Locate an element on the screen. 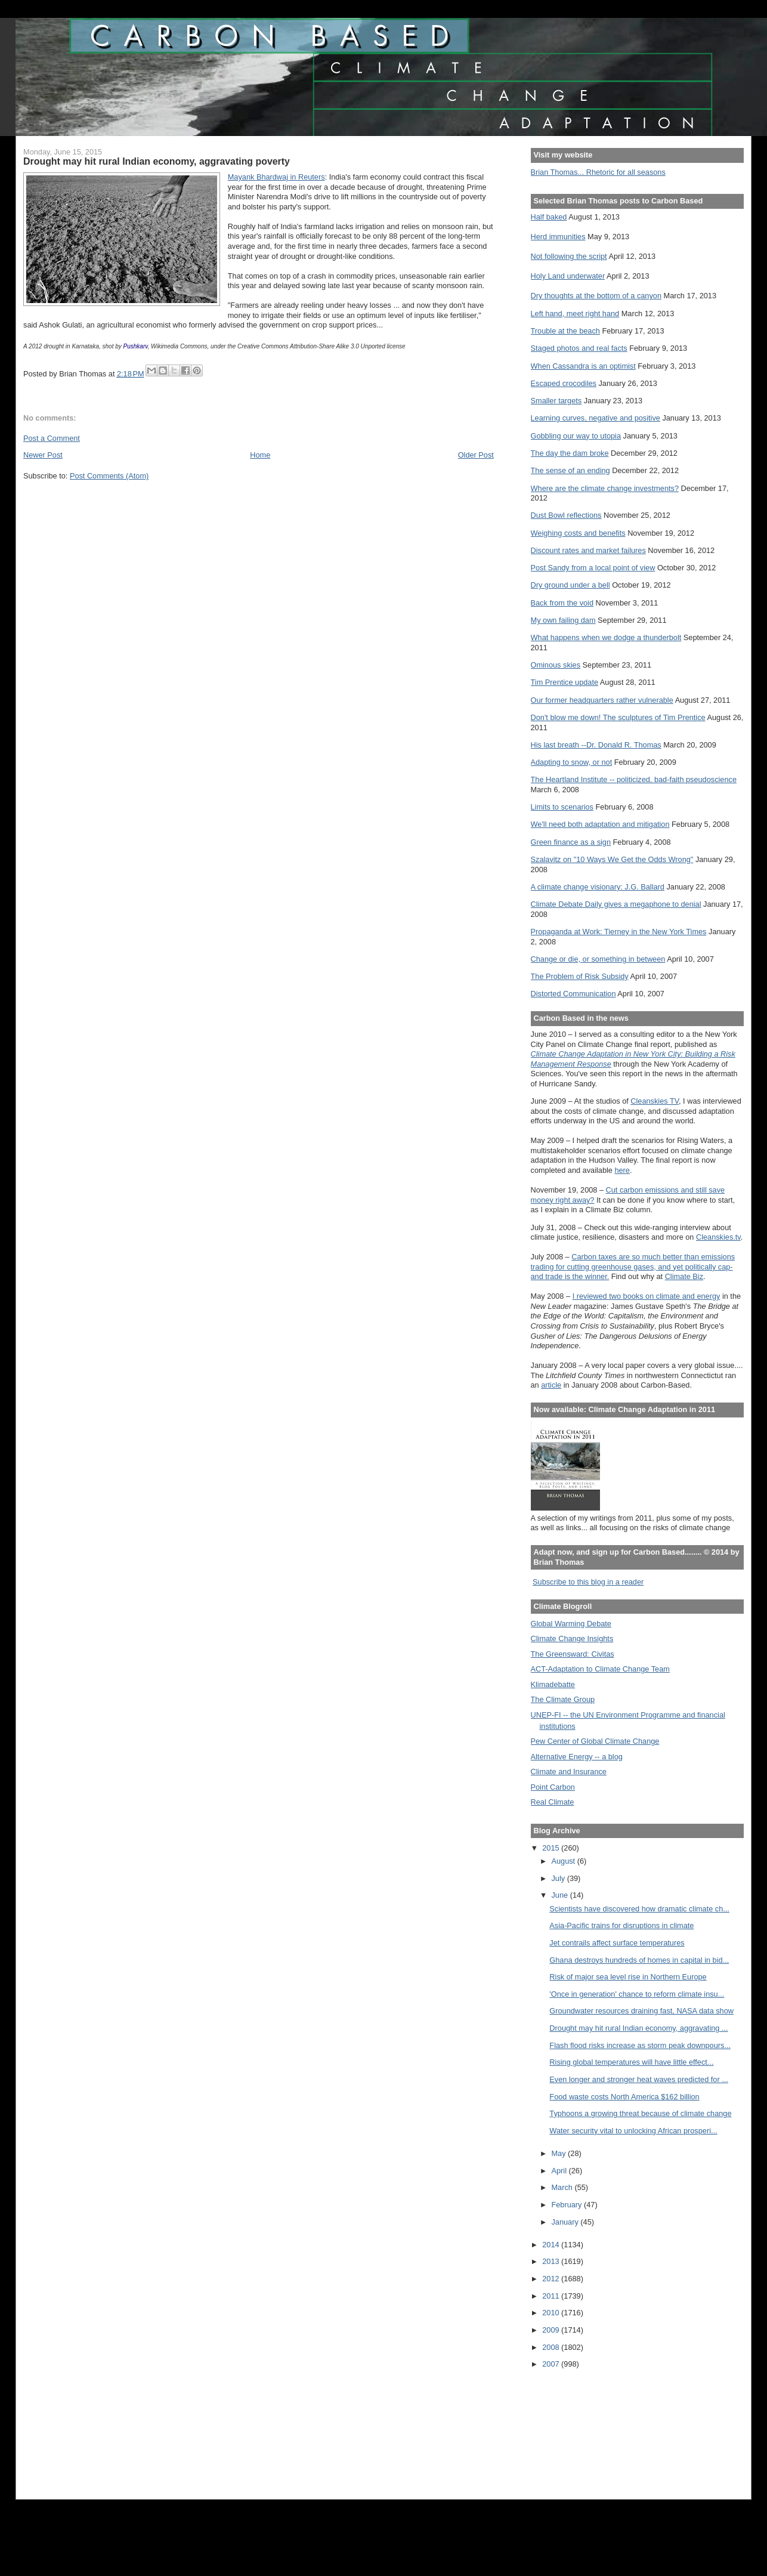  Risk of major sea level rise in Northern Europe is located at coordinates (627, 1976).